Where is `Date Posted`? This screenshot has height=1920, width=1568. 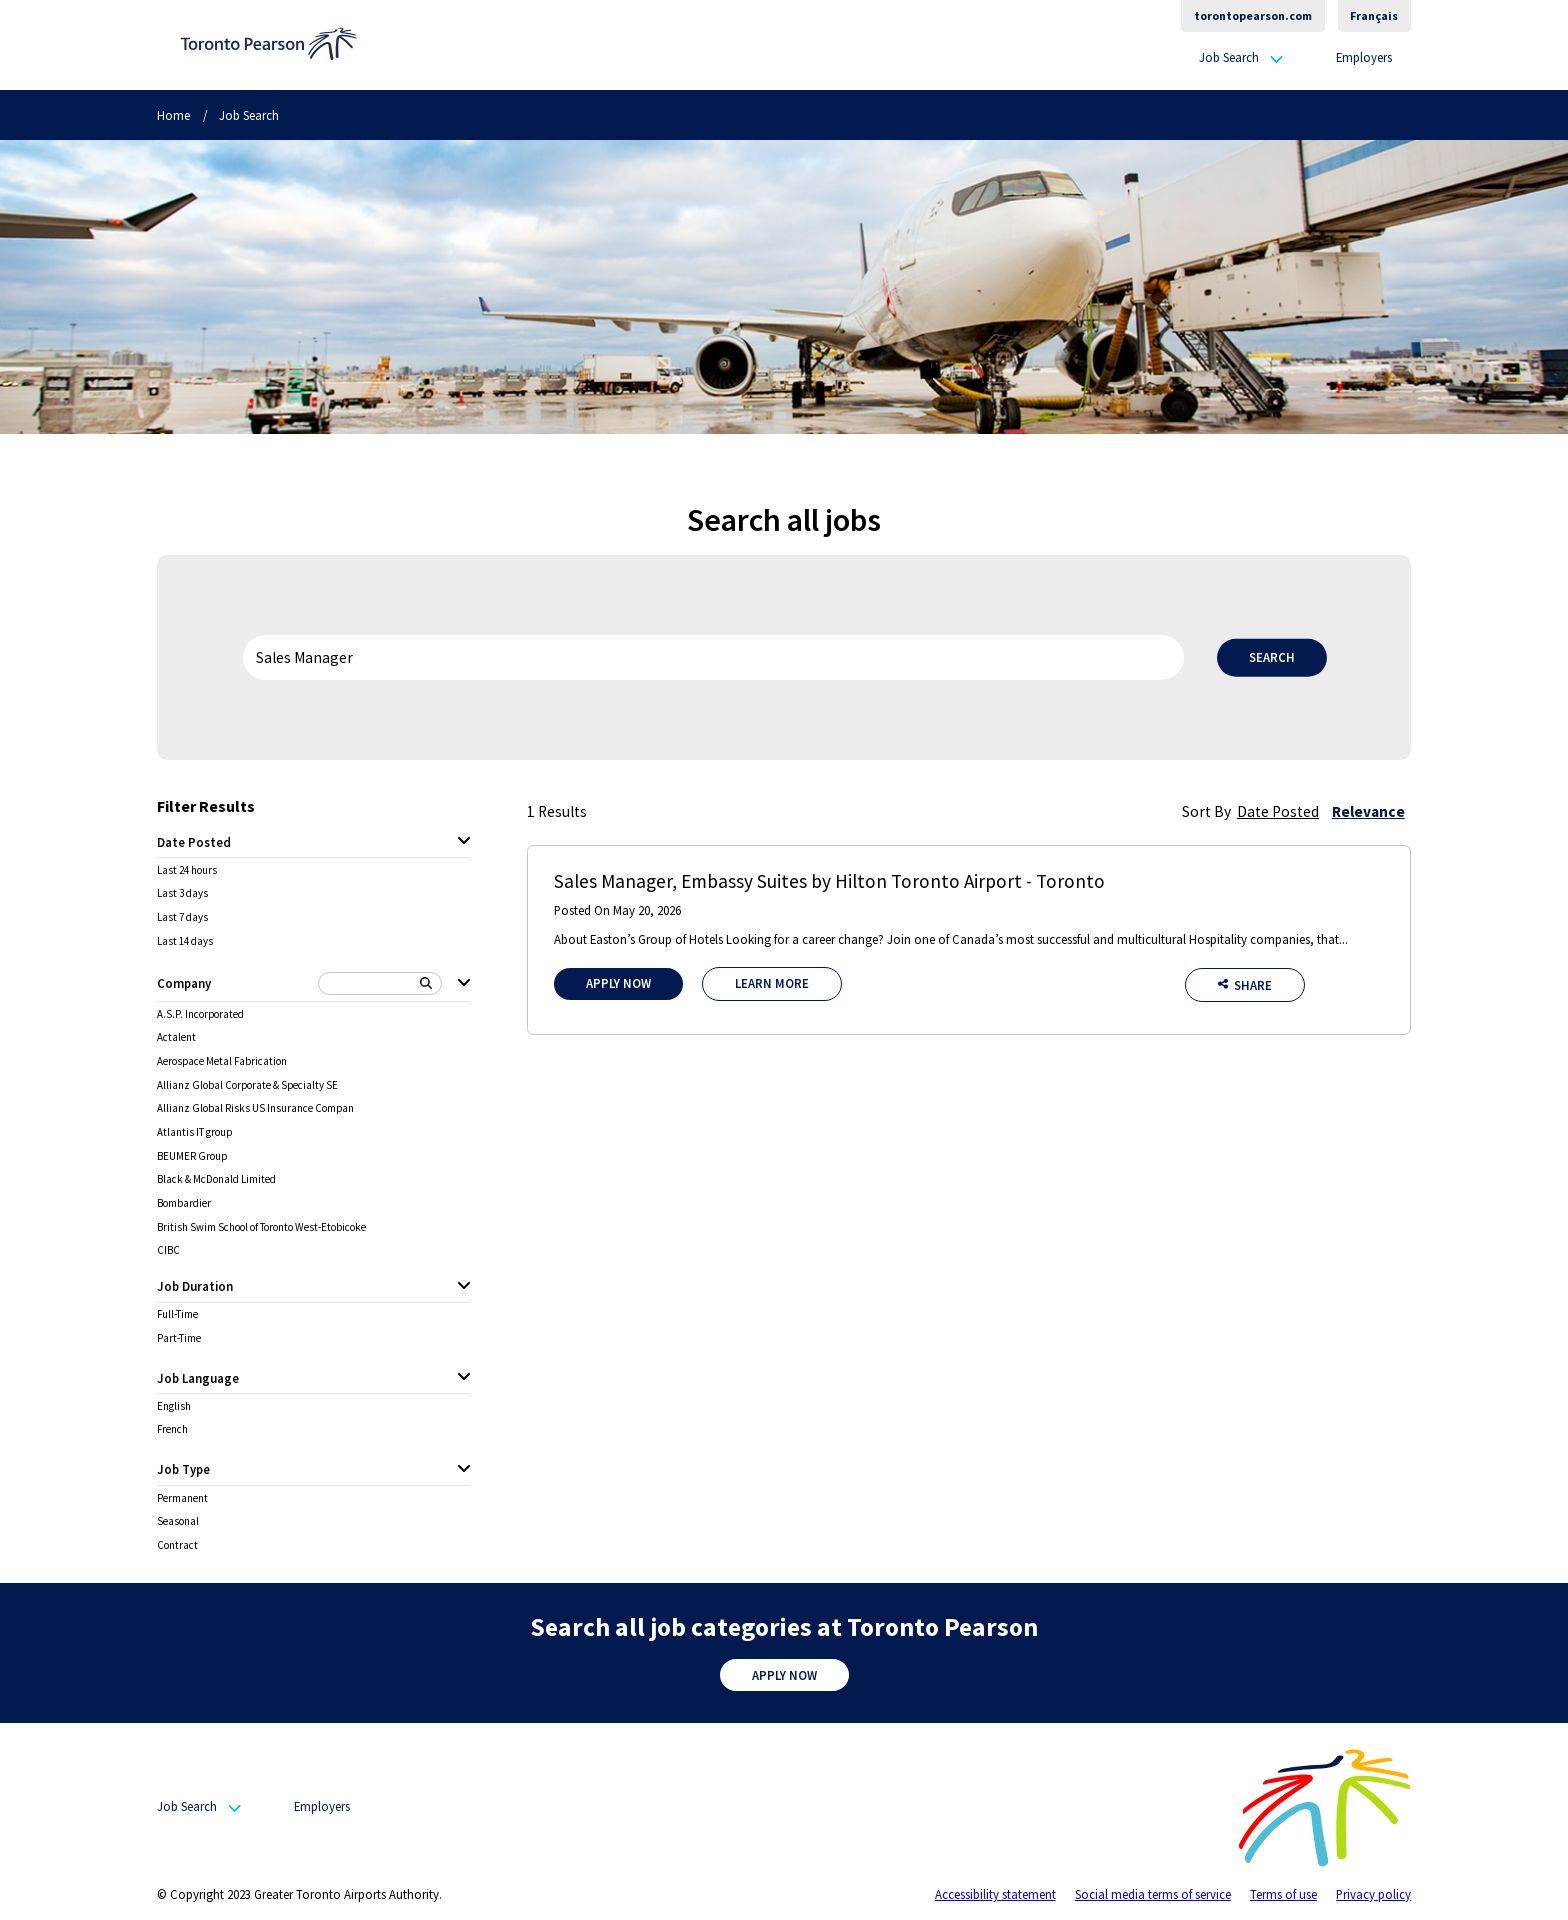
Date Posted is located at coordinates (1278, 811).